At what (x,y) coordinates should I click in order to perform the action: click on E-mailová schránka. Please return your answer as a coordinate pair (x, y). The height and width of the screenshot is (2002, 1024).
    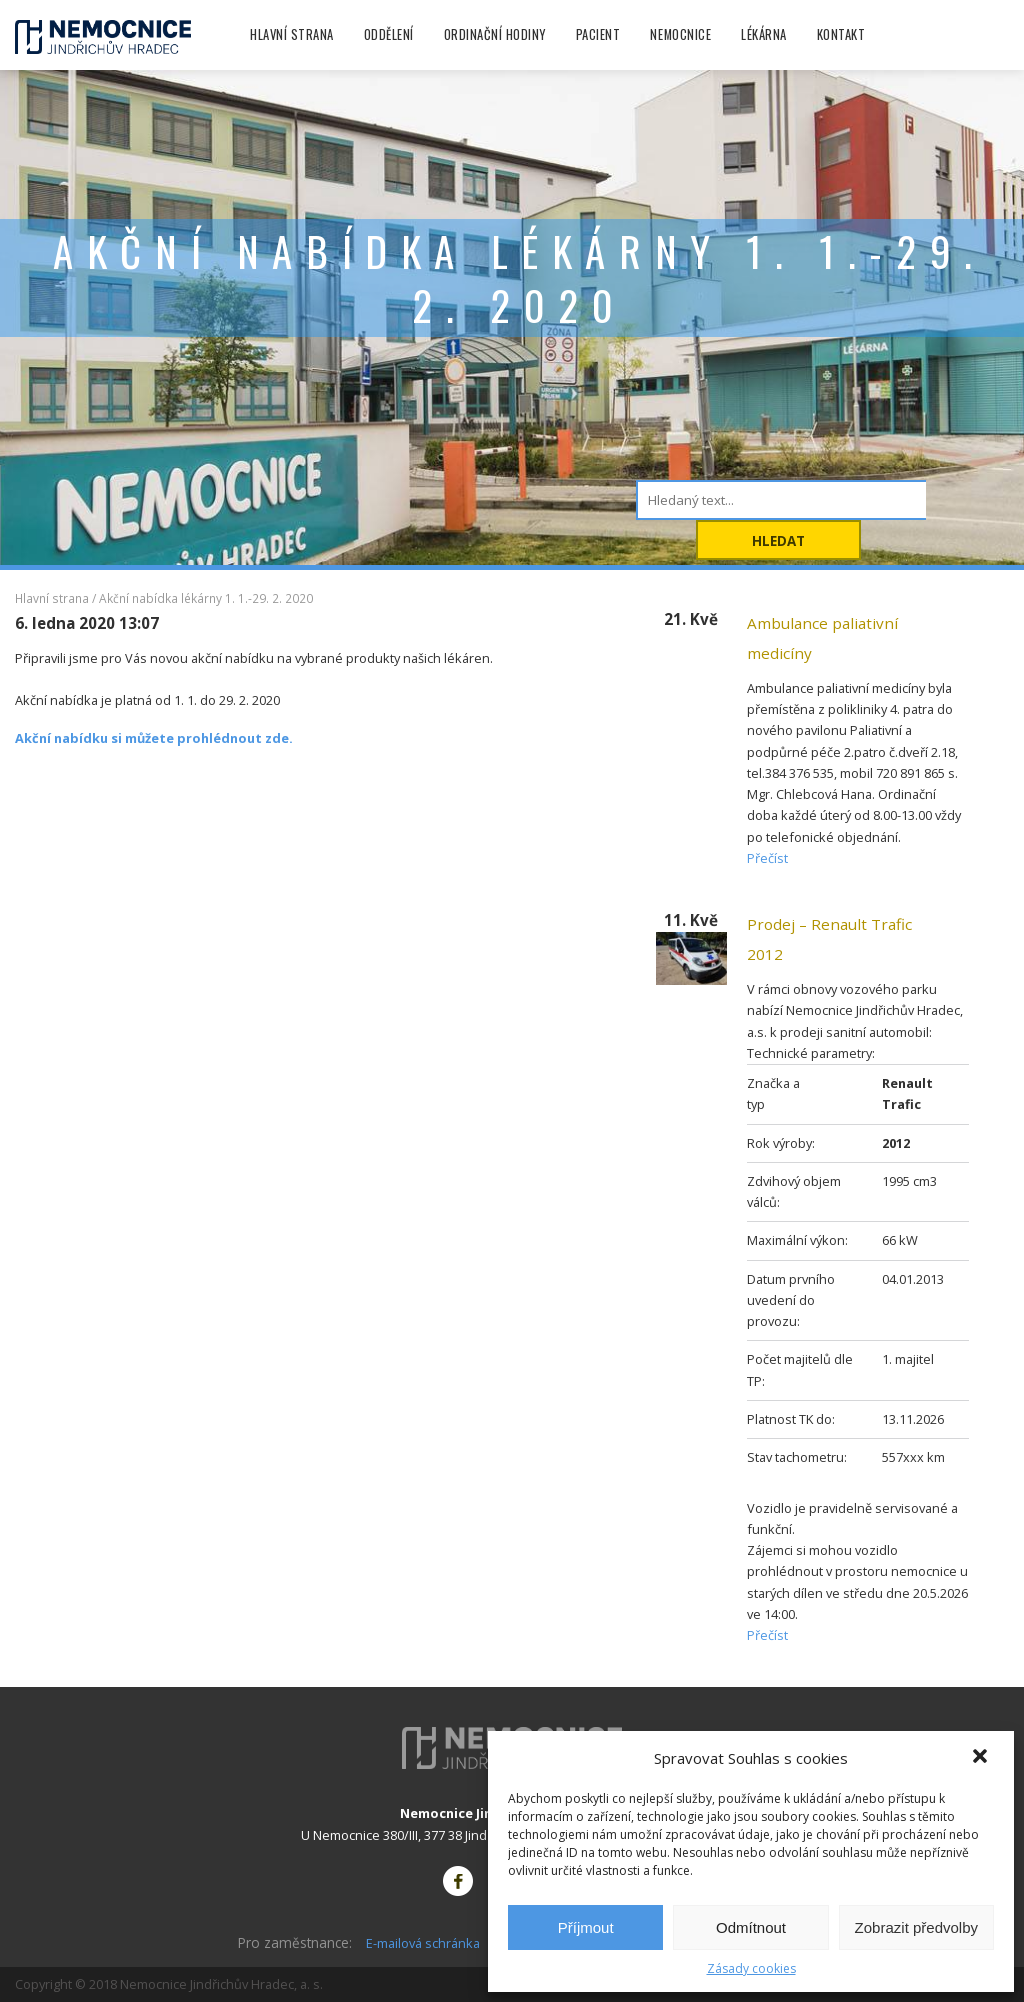
    Looking at the image, I should click on (423, 1943).